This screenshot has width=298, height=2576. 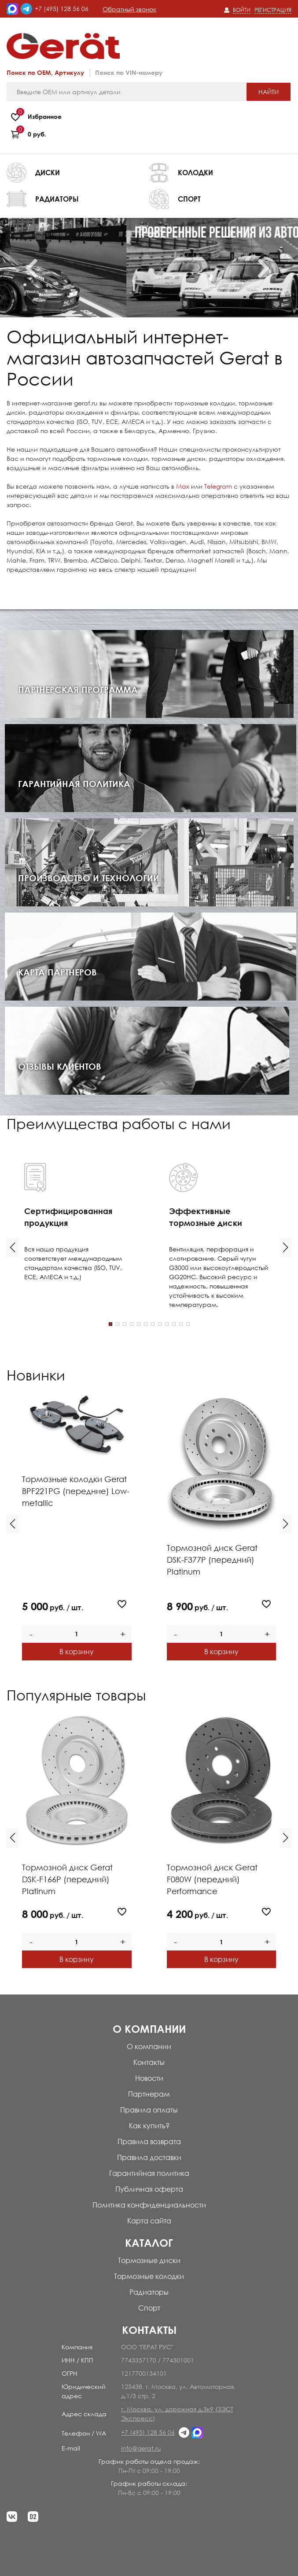 What do you see at coordinates (149, 2189) in the screenshot?
I see `Публичная оферта` at bounding box center [149, 2189].